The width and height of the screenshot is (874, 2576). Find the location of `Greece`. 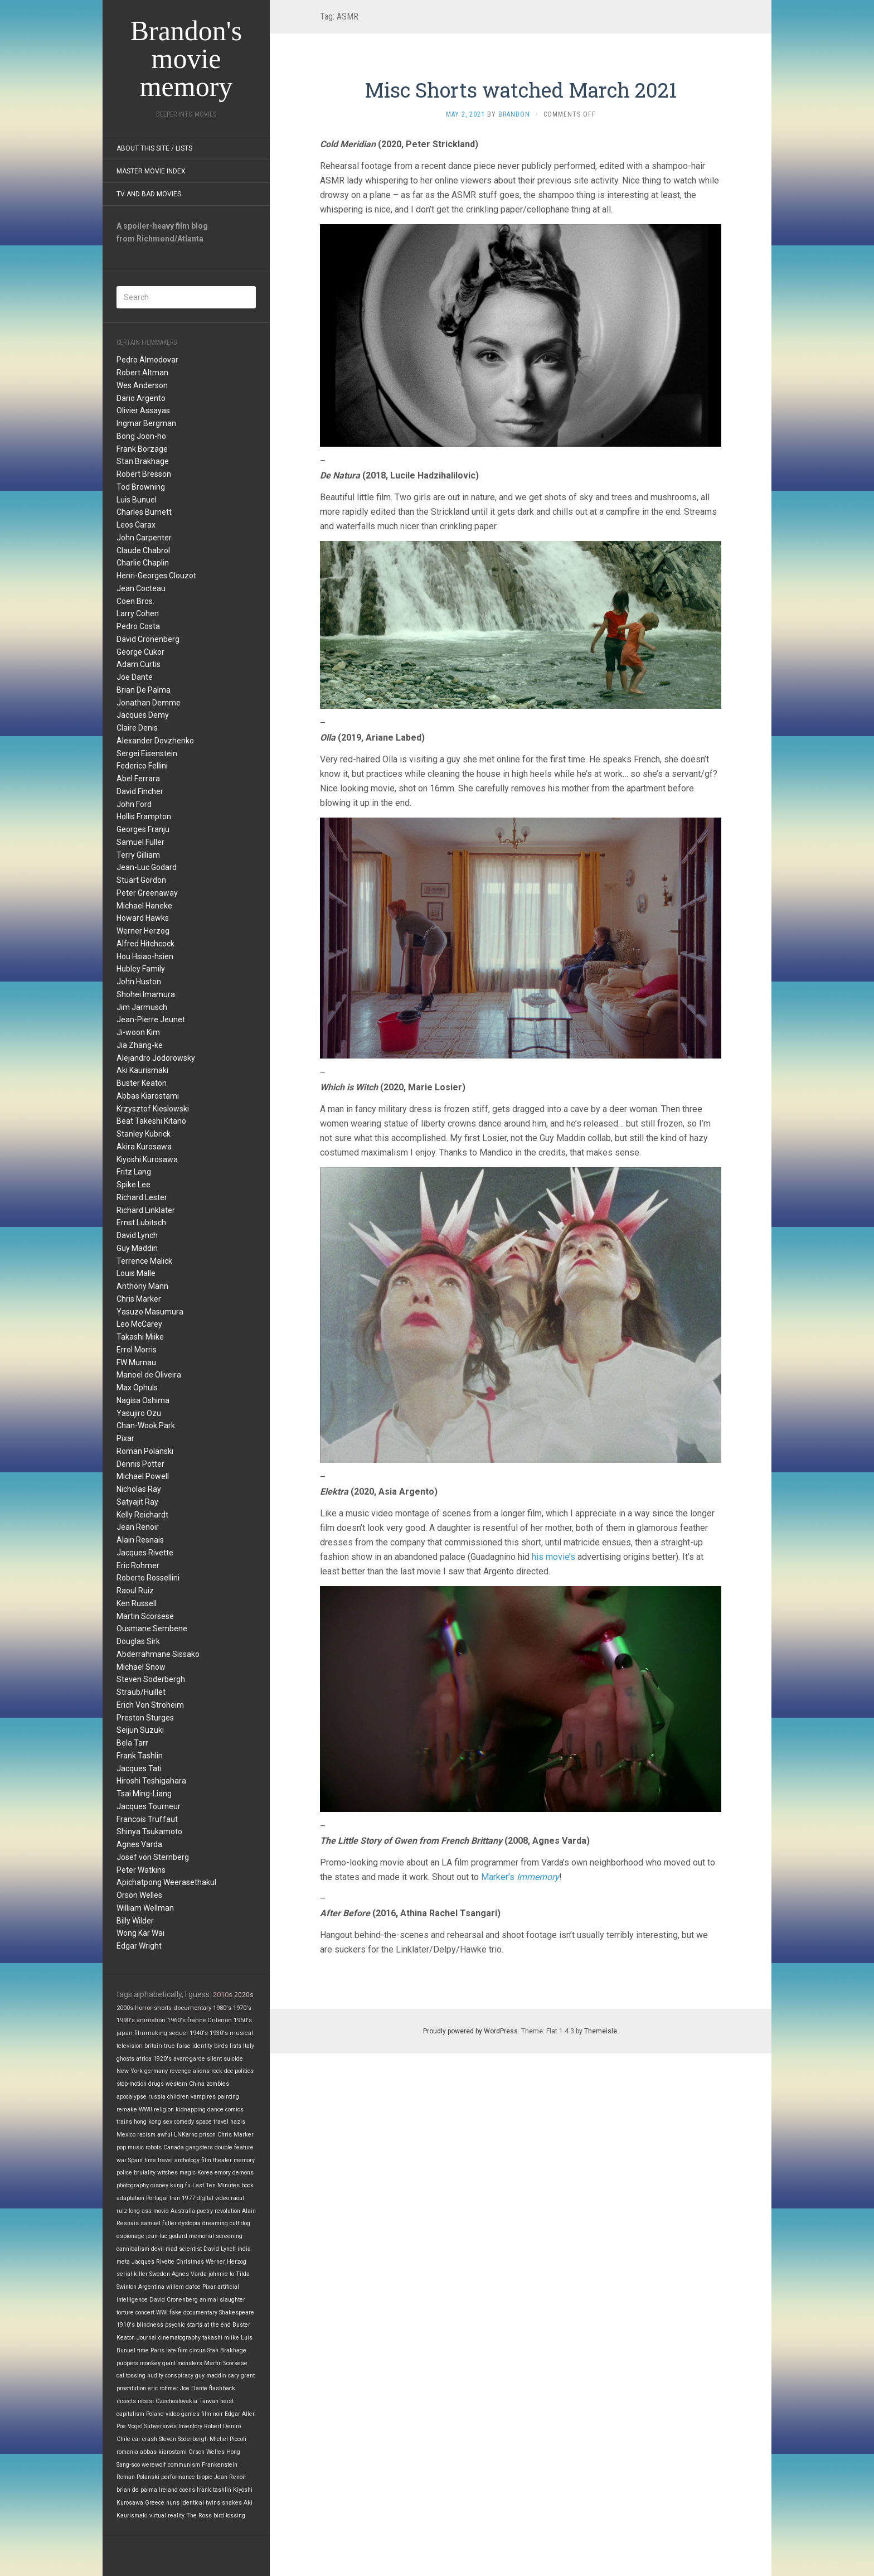

Greece is located at coordinates (154, 2502).